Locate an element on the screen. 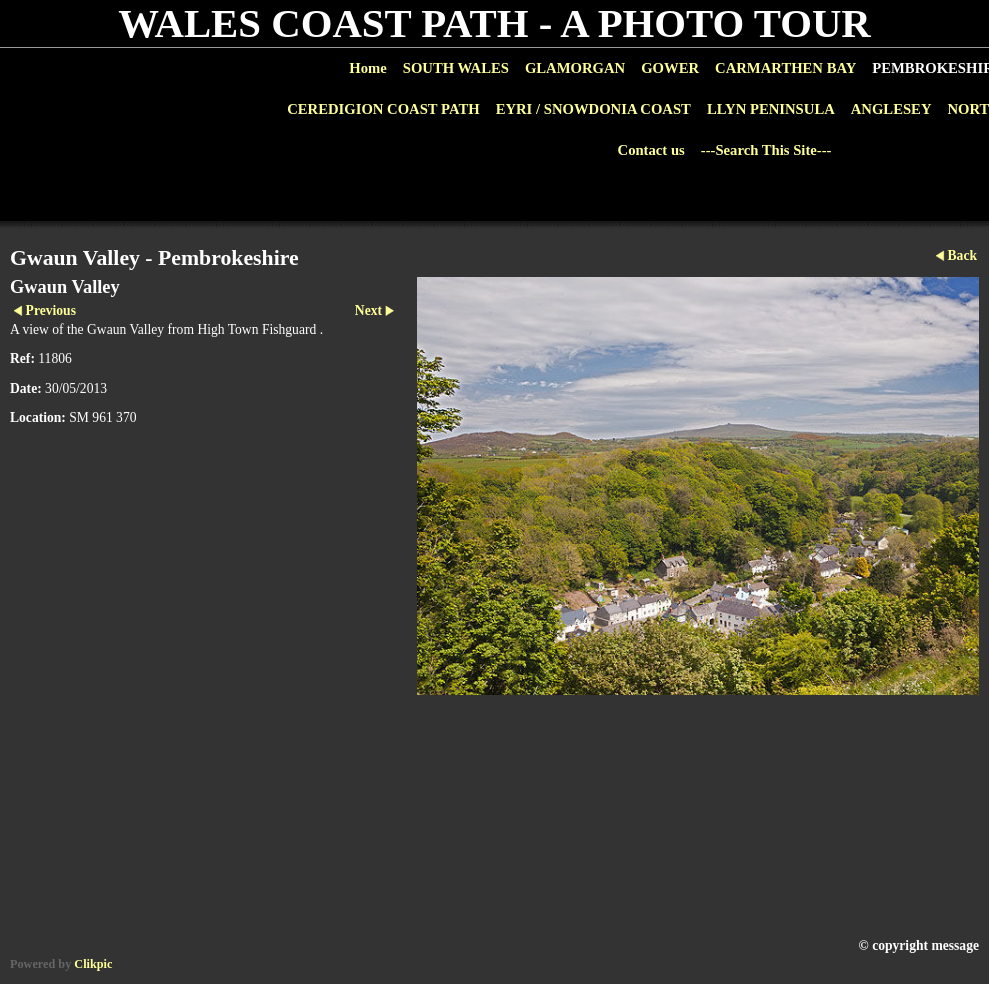  EYRI / SNOWDONIA COAST is located at coordinates (593, 109).